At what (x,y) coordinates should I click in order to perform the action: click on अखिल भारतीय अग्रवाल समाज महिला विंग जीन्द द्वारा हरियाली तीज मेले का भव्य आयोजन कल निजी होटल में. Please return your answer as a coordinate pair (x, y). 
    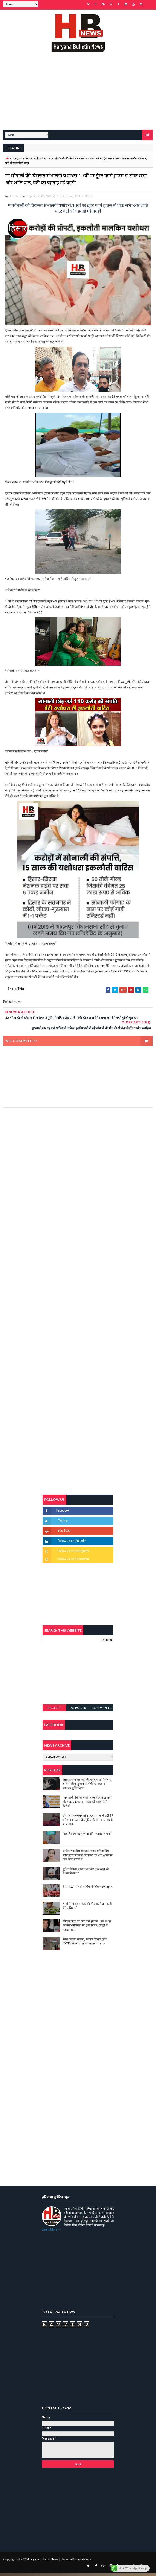
    Looking at the image, I should click on (88, 1858).